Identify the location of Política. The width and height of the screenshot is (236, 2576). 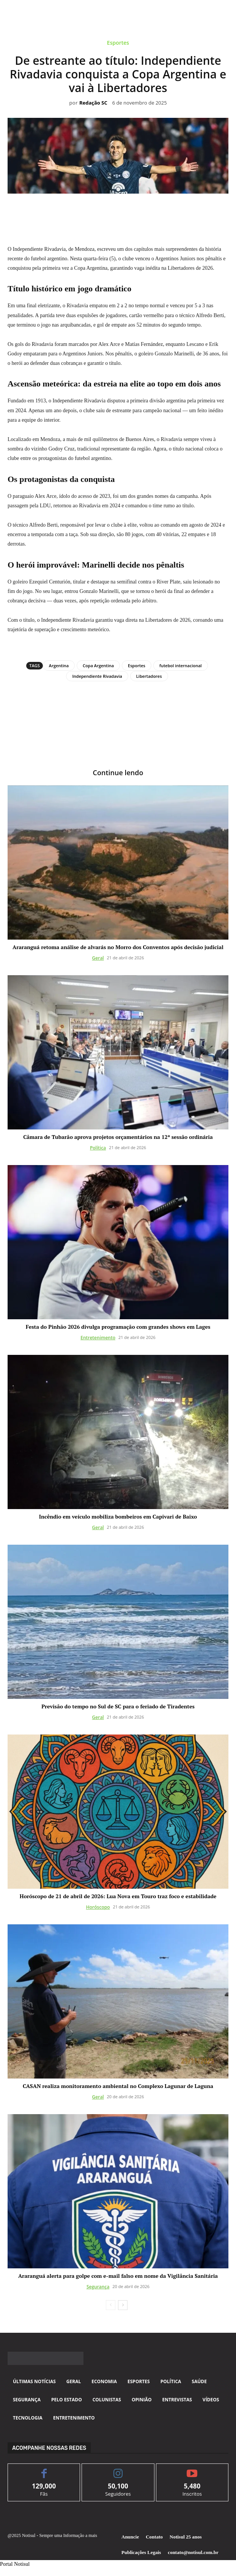
(98, 1148).